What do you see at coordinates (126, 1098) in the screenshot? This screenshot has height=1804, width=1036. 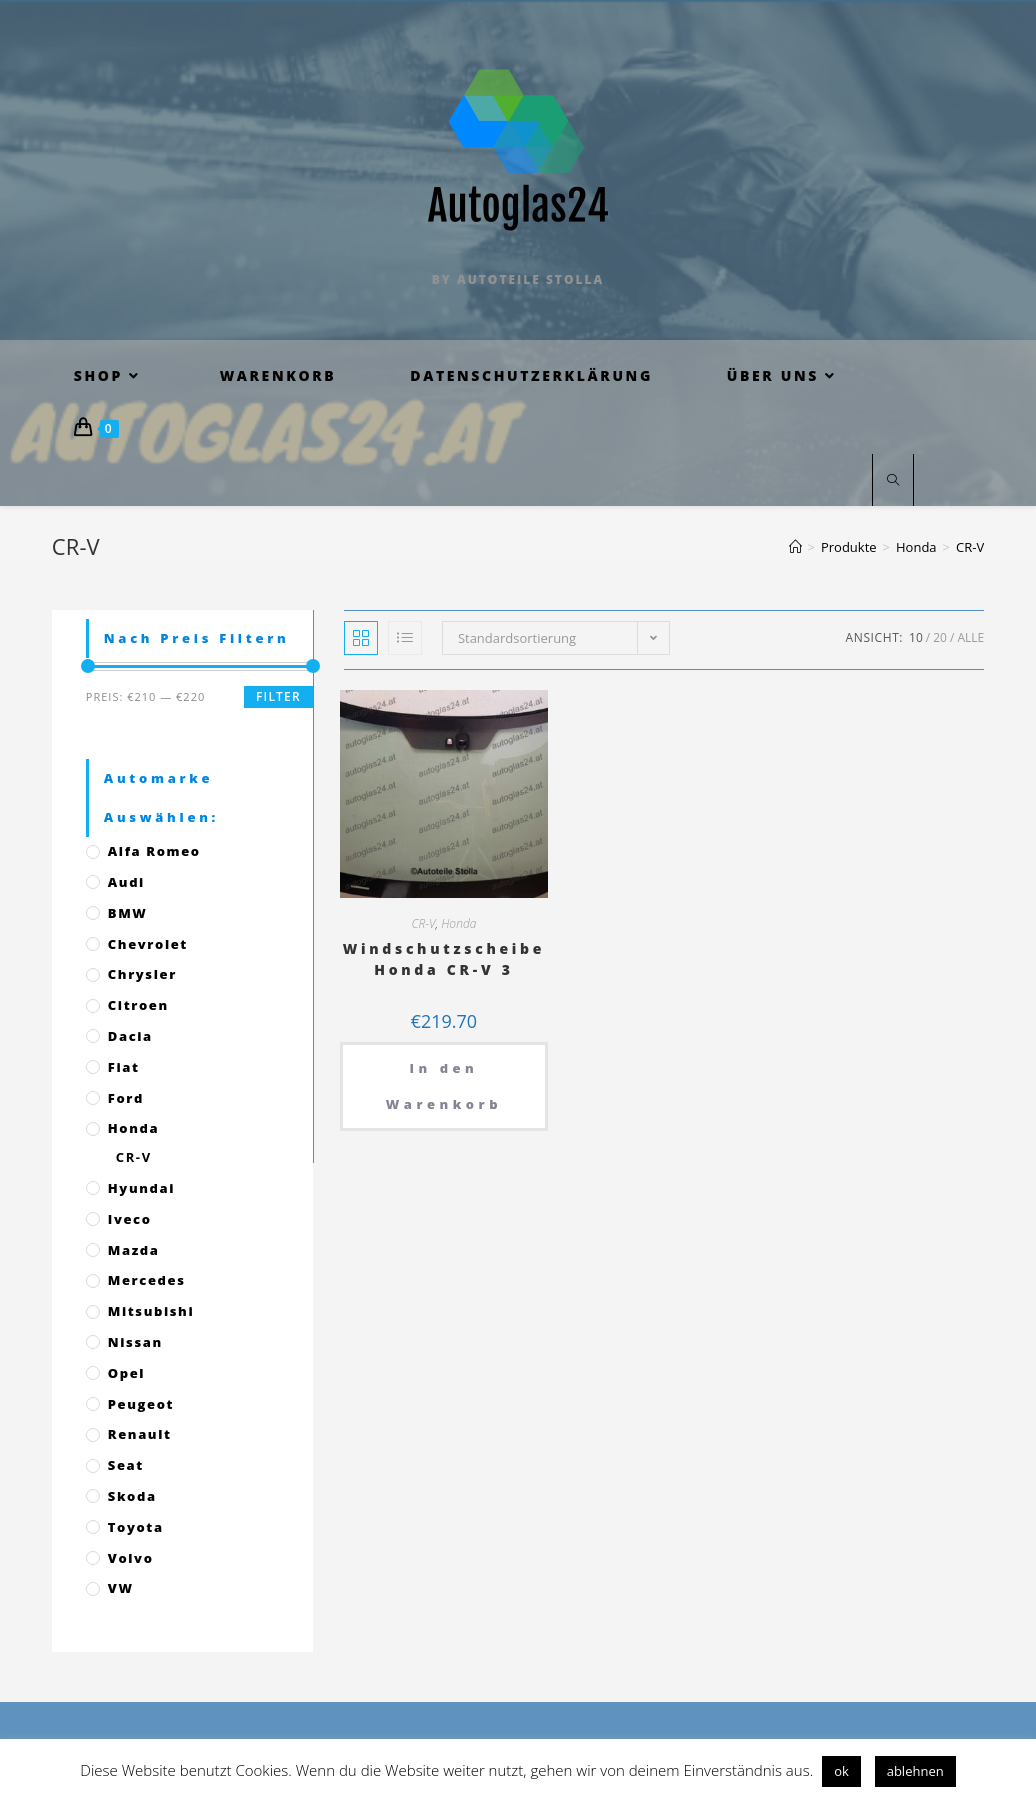 I see `Ford` at bounding box center [126, 1098].